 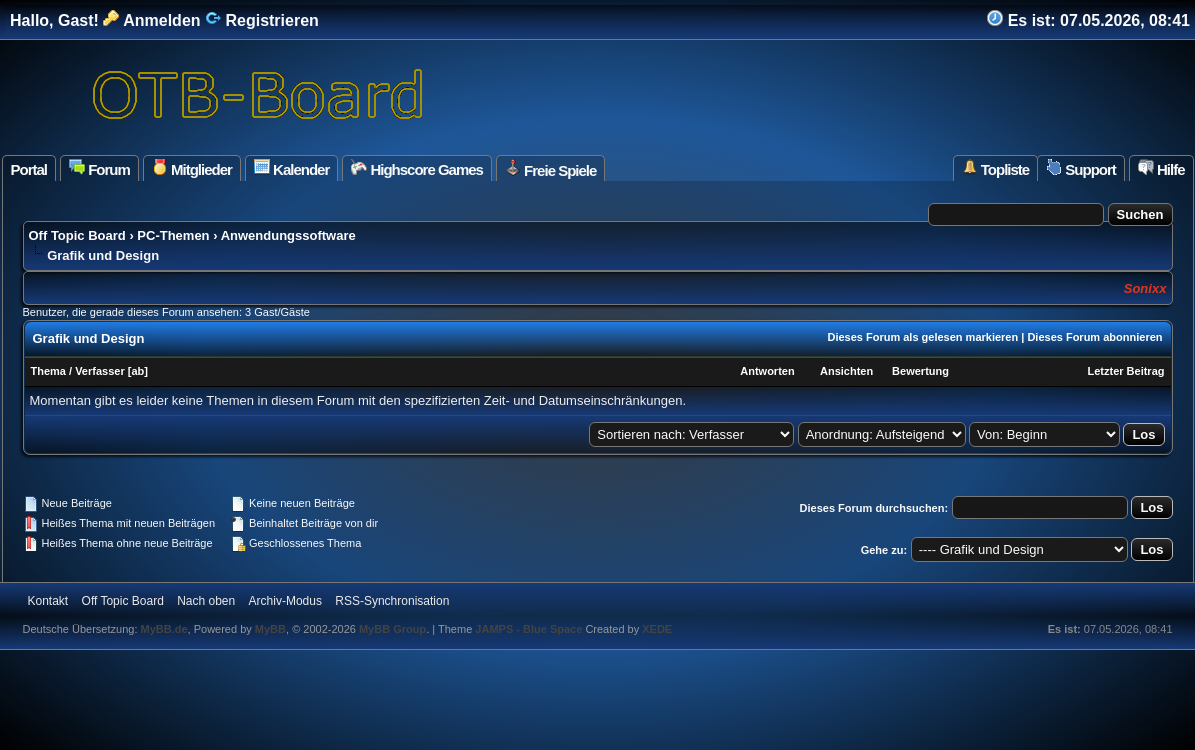 I want to click on Anmelden, so click(x=151, y=20).